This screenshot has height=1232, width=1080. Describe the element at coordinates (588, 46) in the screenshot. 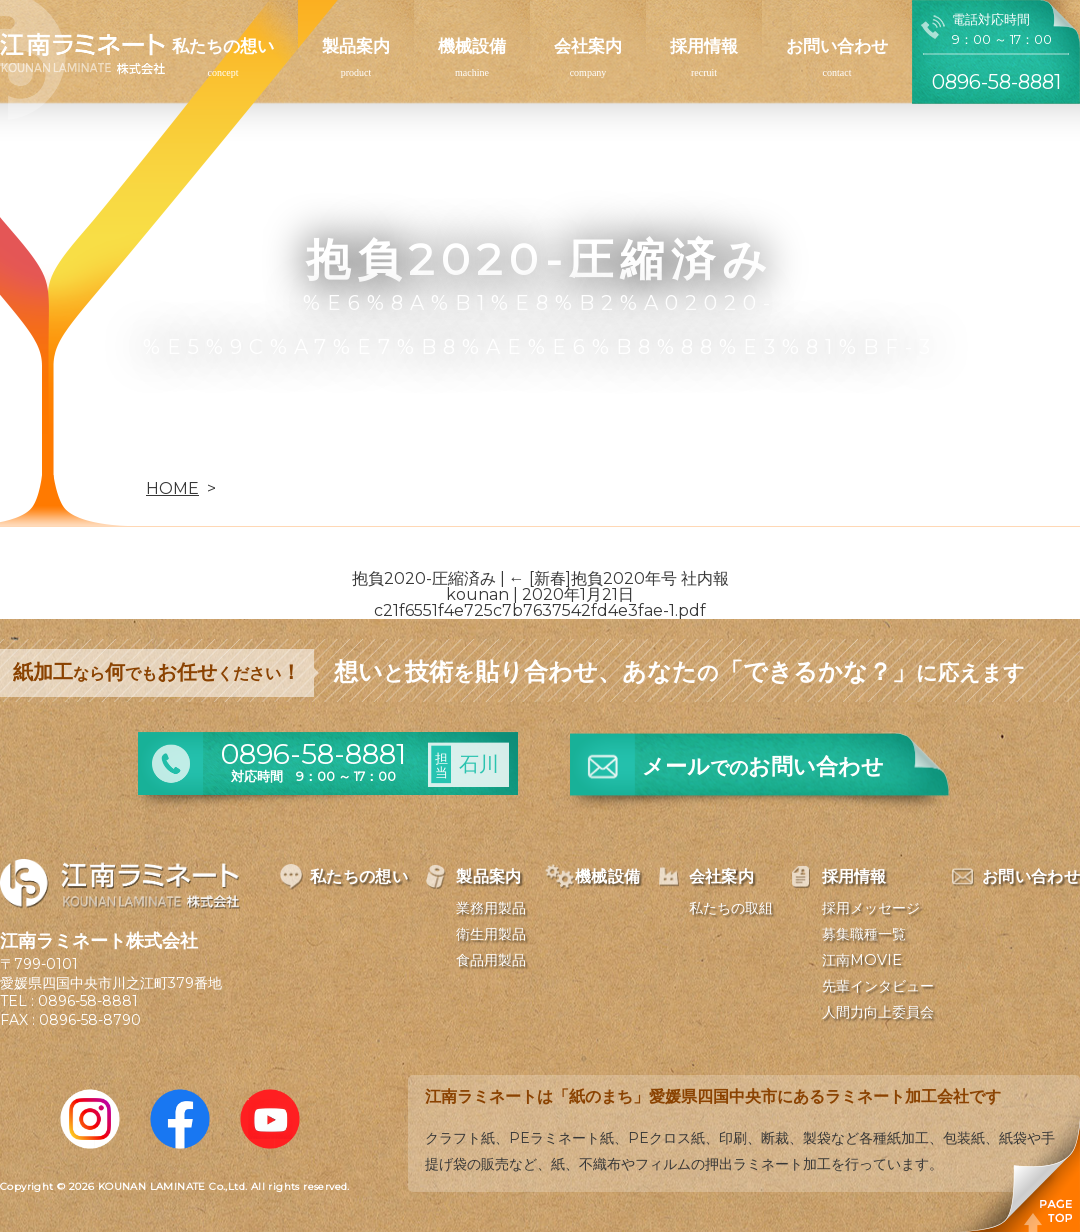

I see `会社案内` at that location.